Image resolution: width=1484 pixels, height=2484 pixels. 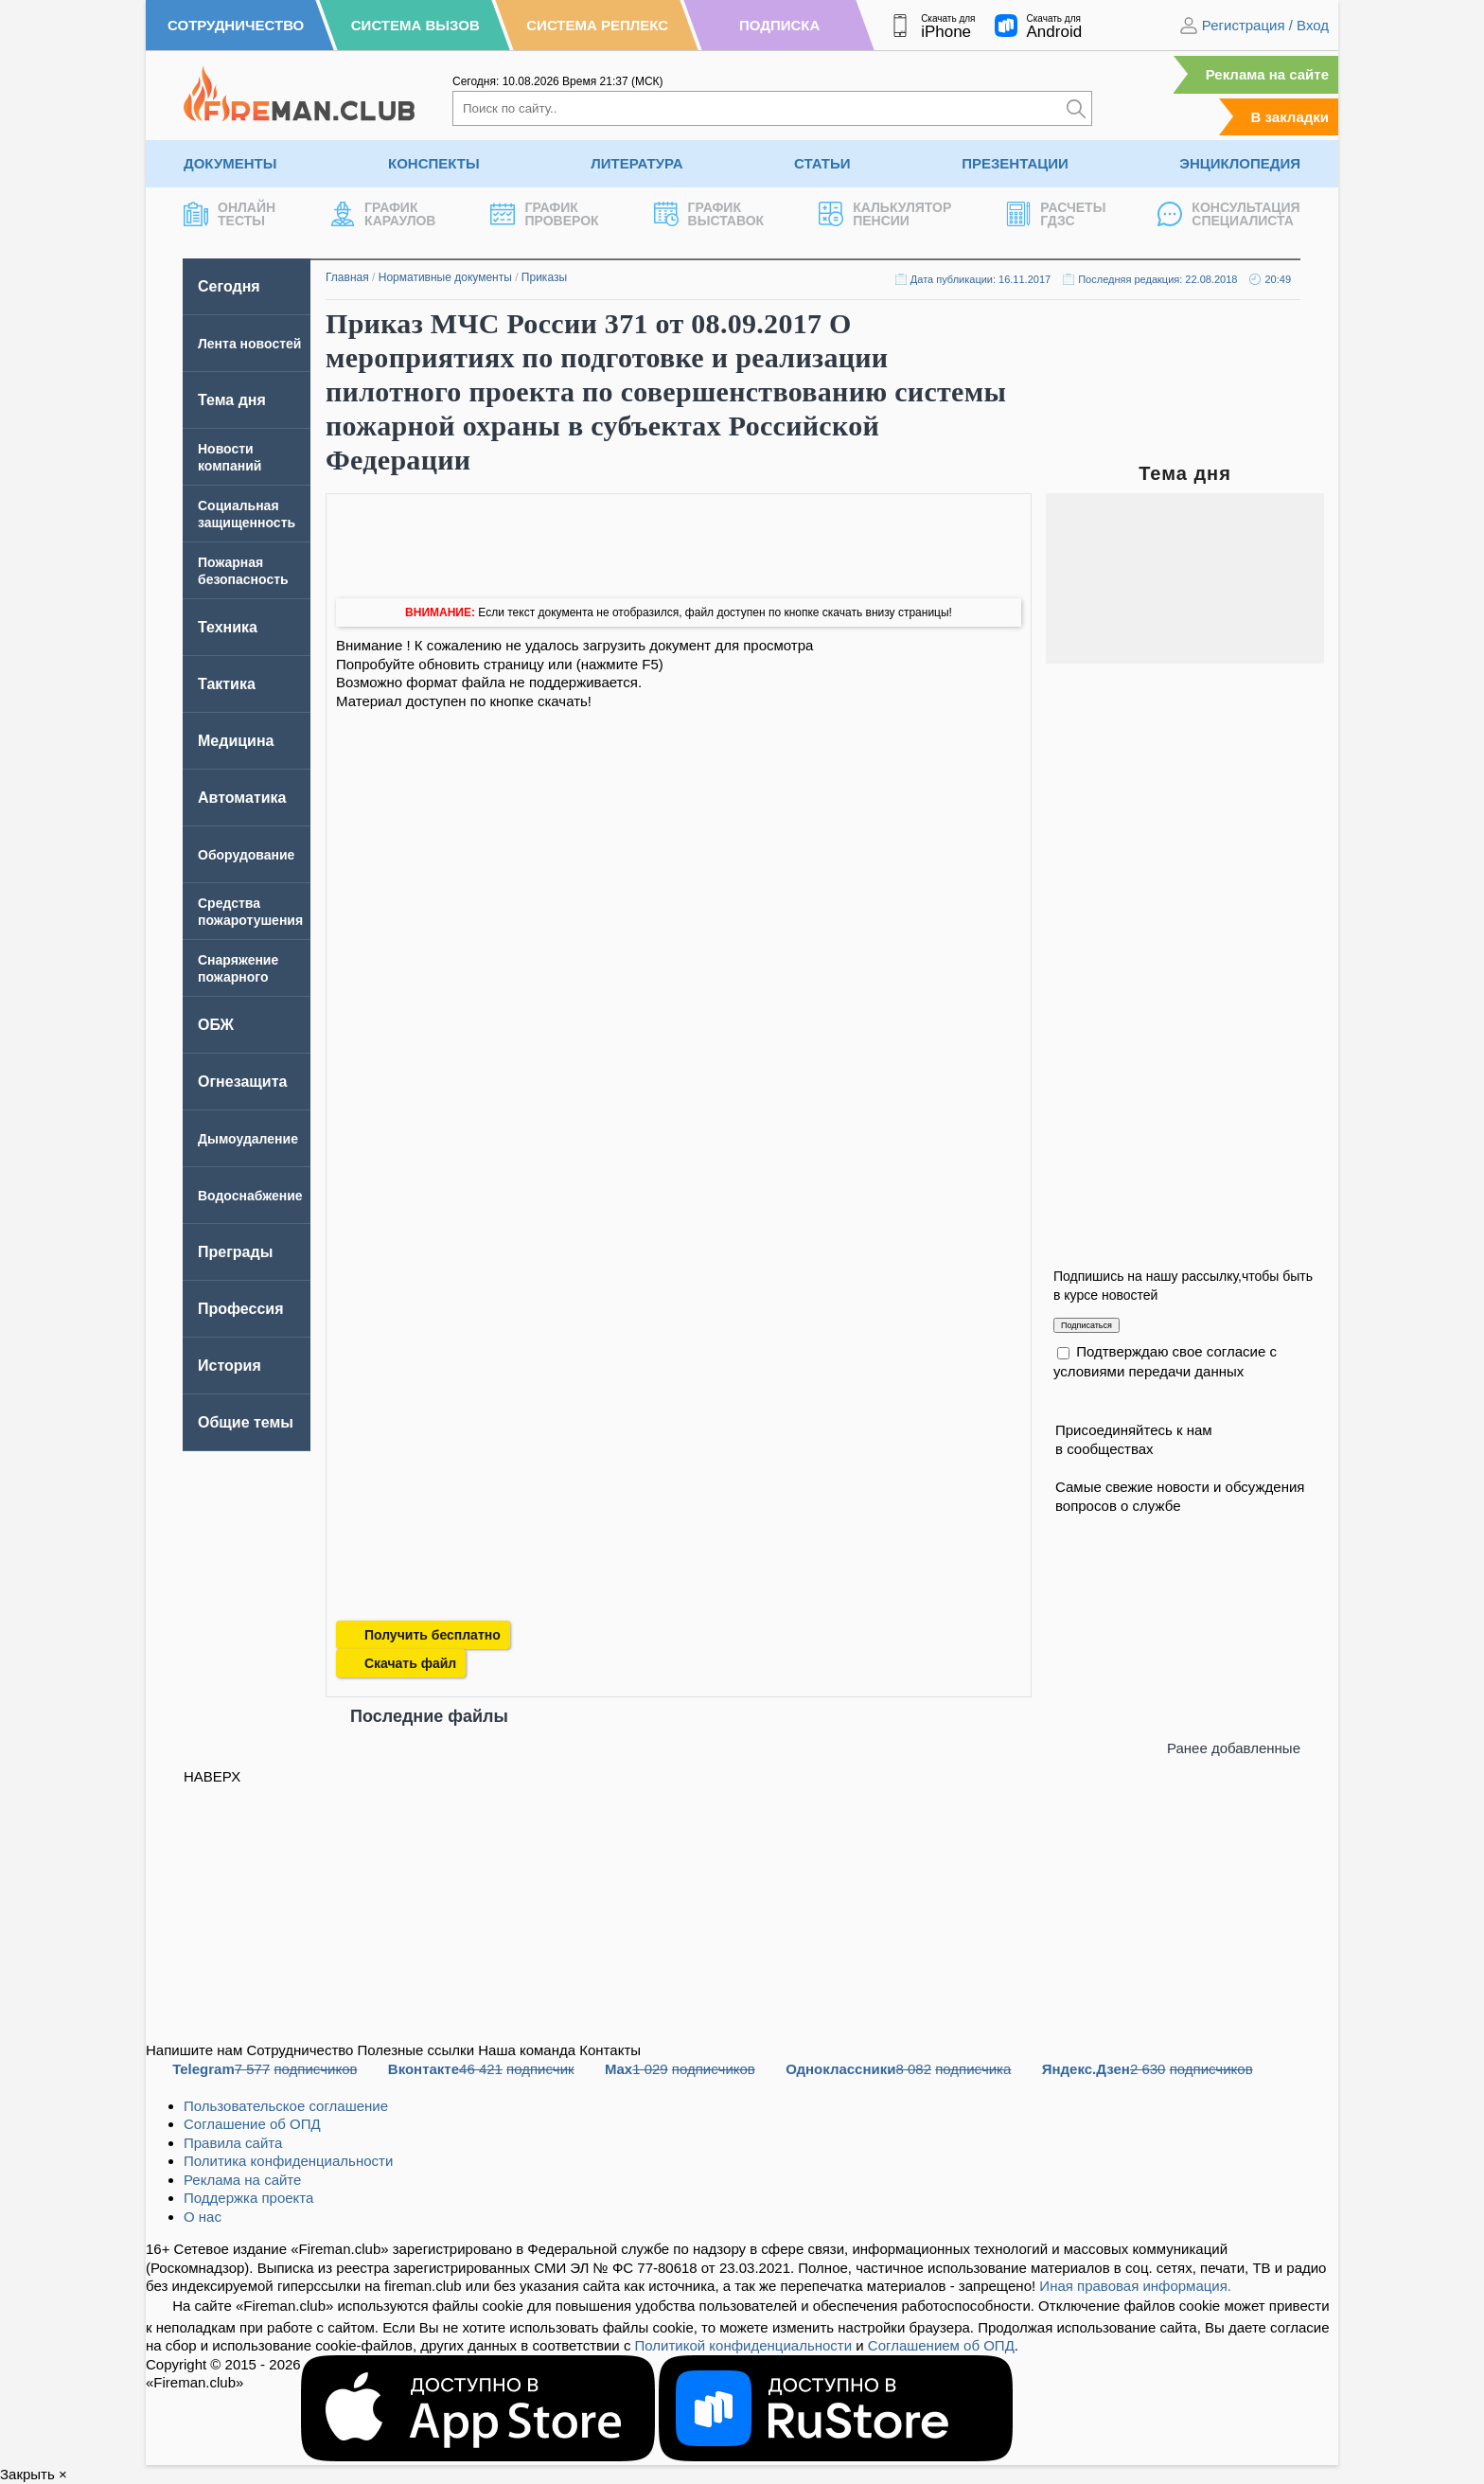 What do you see at coordinates (1015, 163) in the screenshot?
I see `Презентации` at bounding box center [1015, 163].